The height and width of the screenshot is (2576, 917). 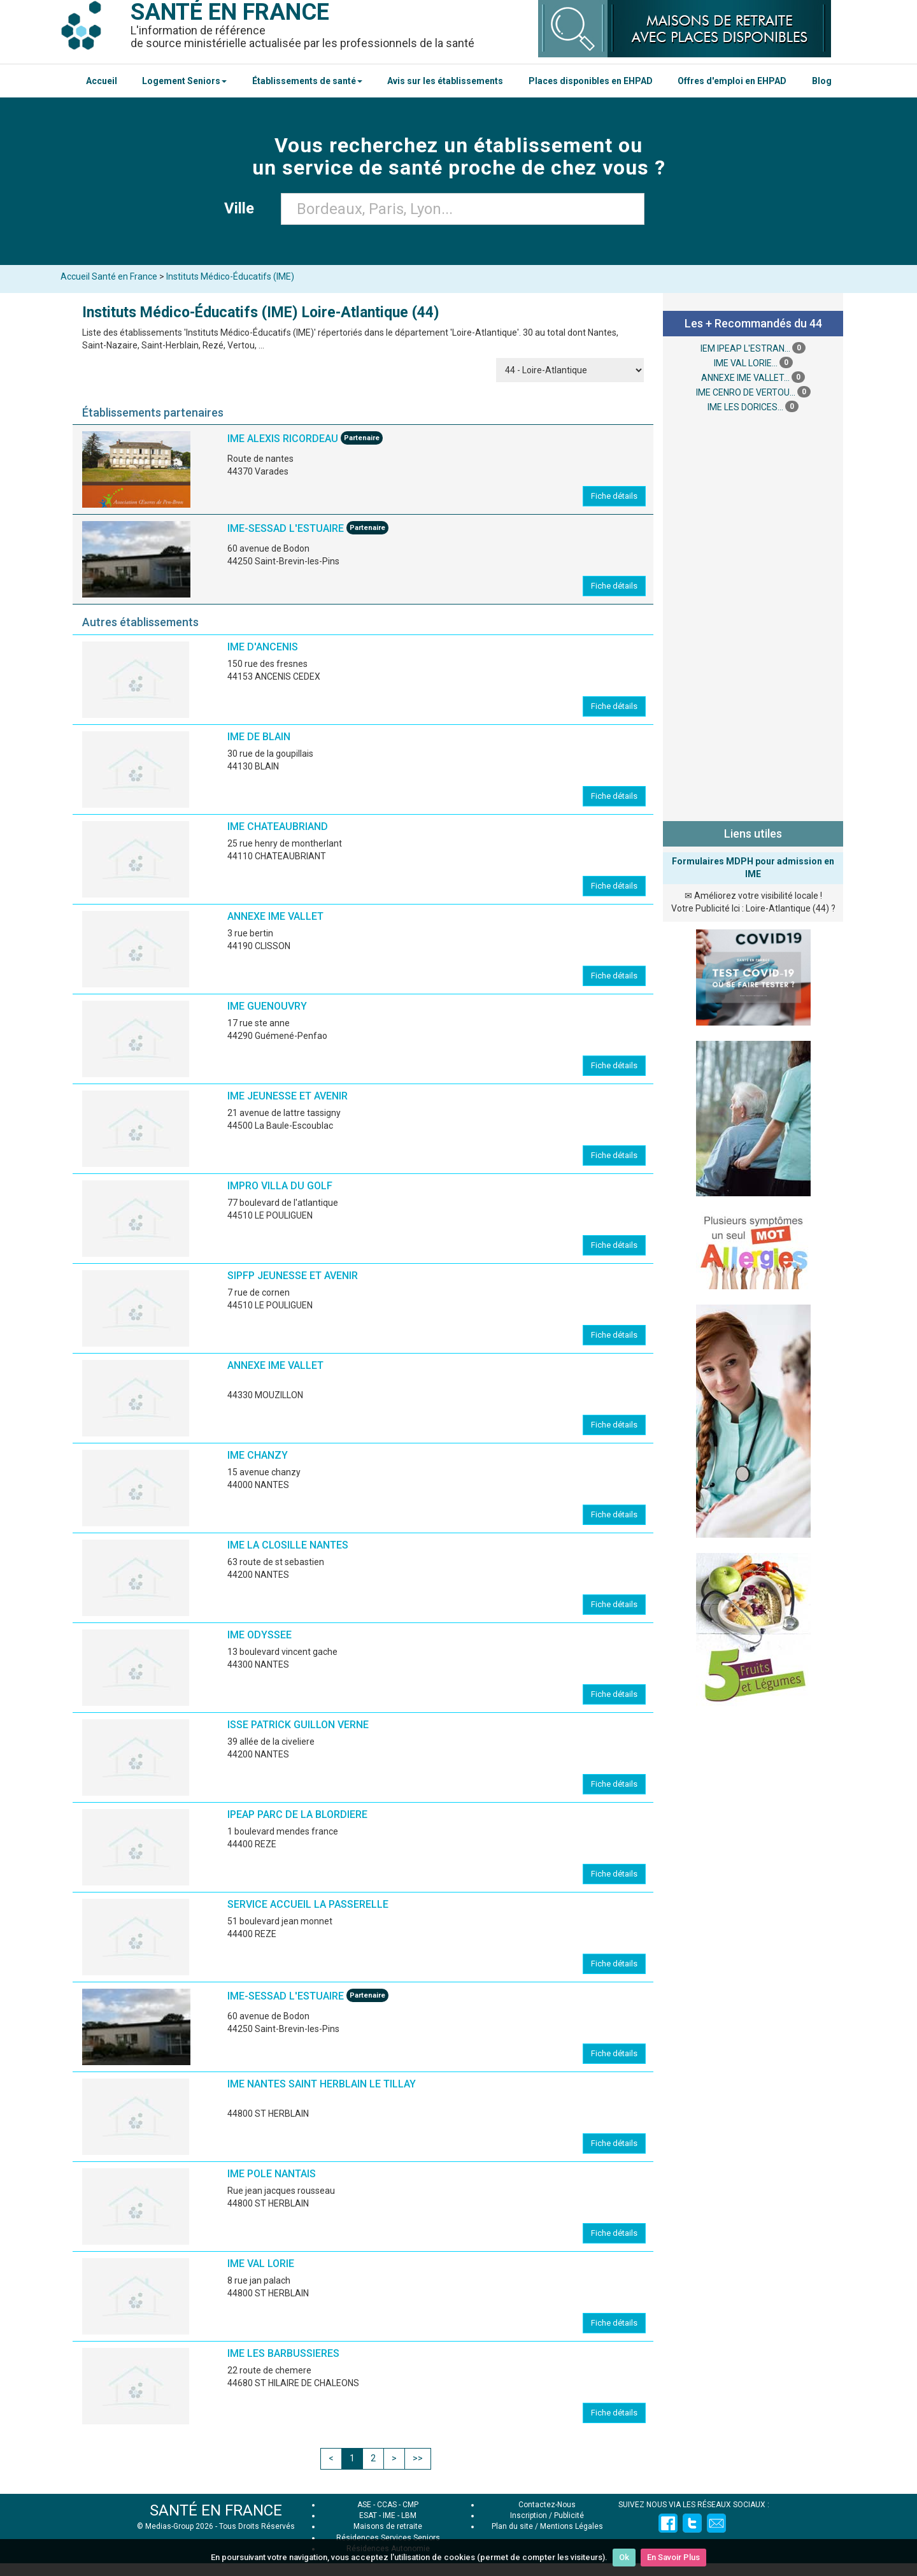 I want to click on ASE, so click(x=364, y=2504).